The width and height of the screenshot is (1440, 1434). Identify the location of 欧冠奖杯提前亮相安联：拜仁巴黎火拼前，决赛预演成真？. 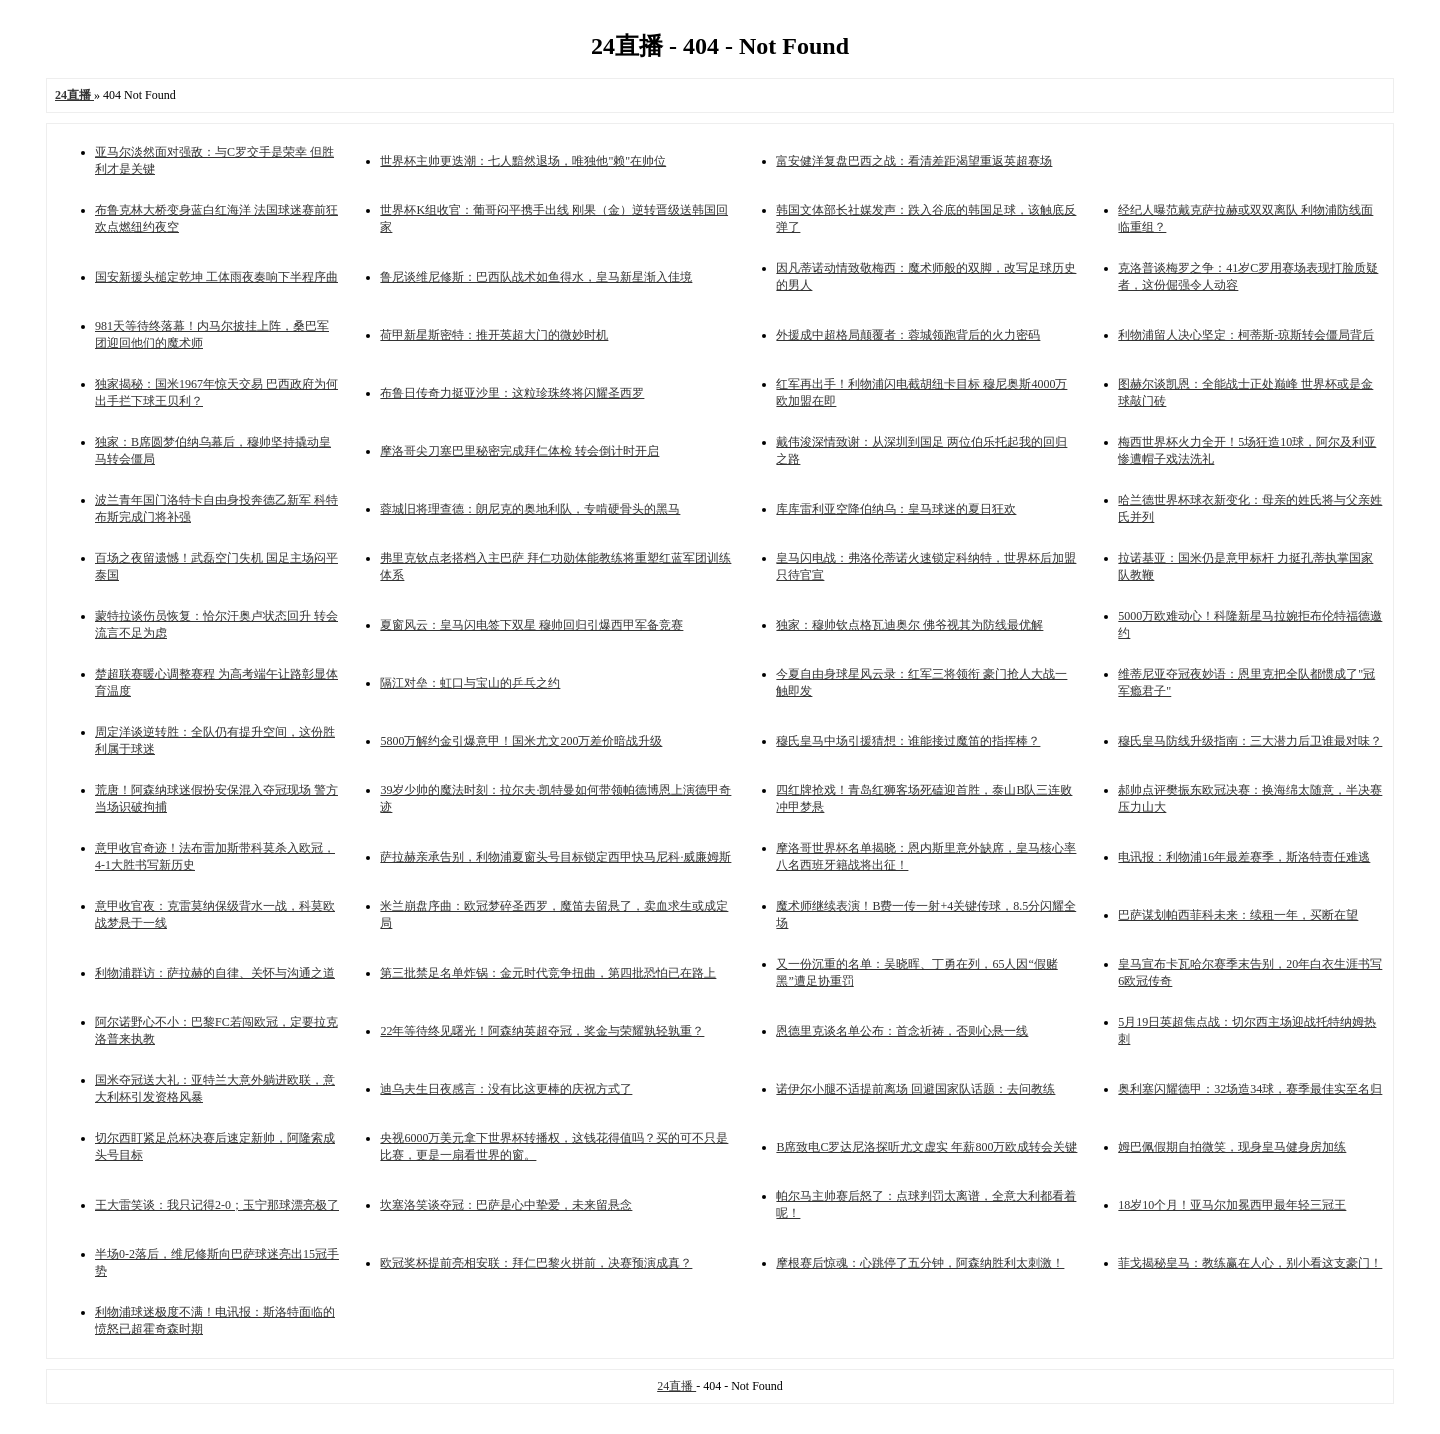
(536, 1263).